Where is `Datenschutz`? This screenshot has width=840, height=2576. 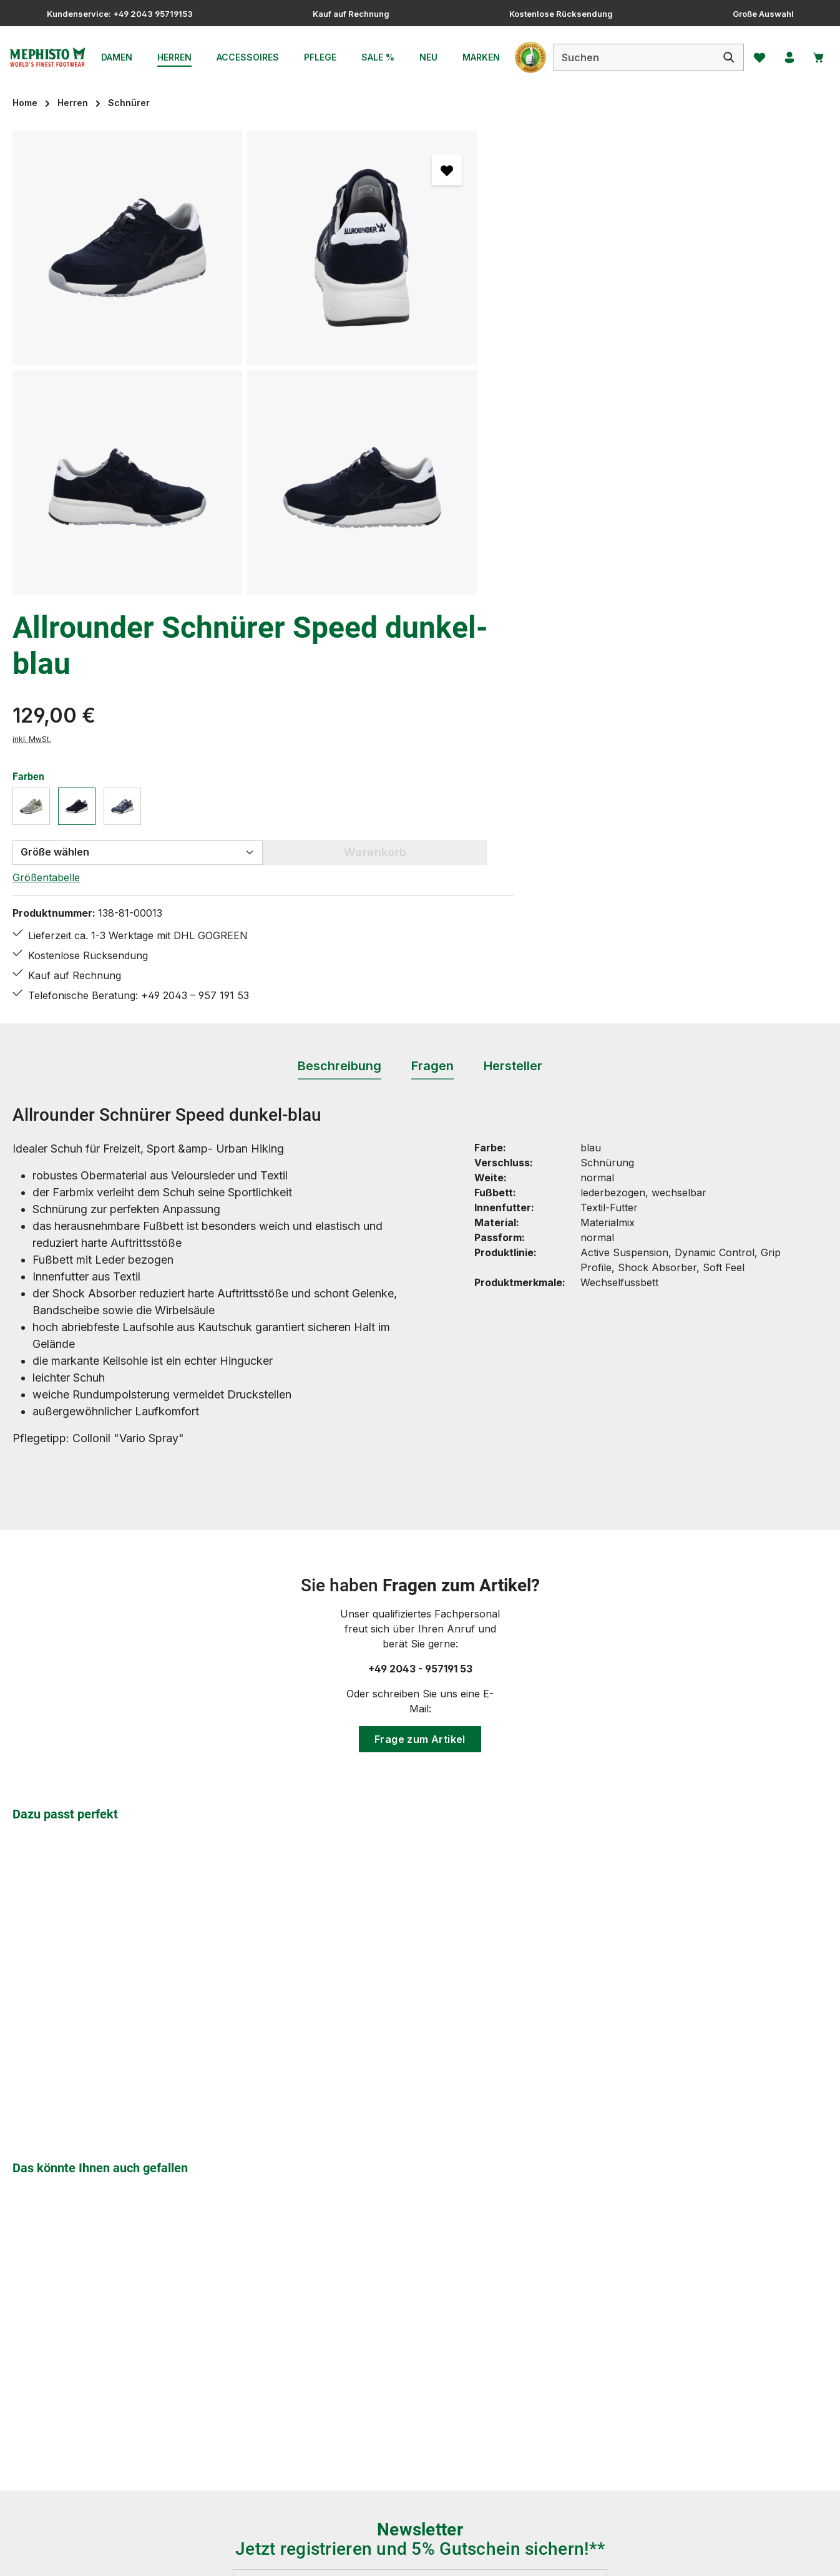
Datenschutz is located at coordinates (532, 2309).